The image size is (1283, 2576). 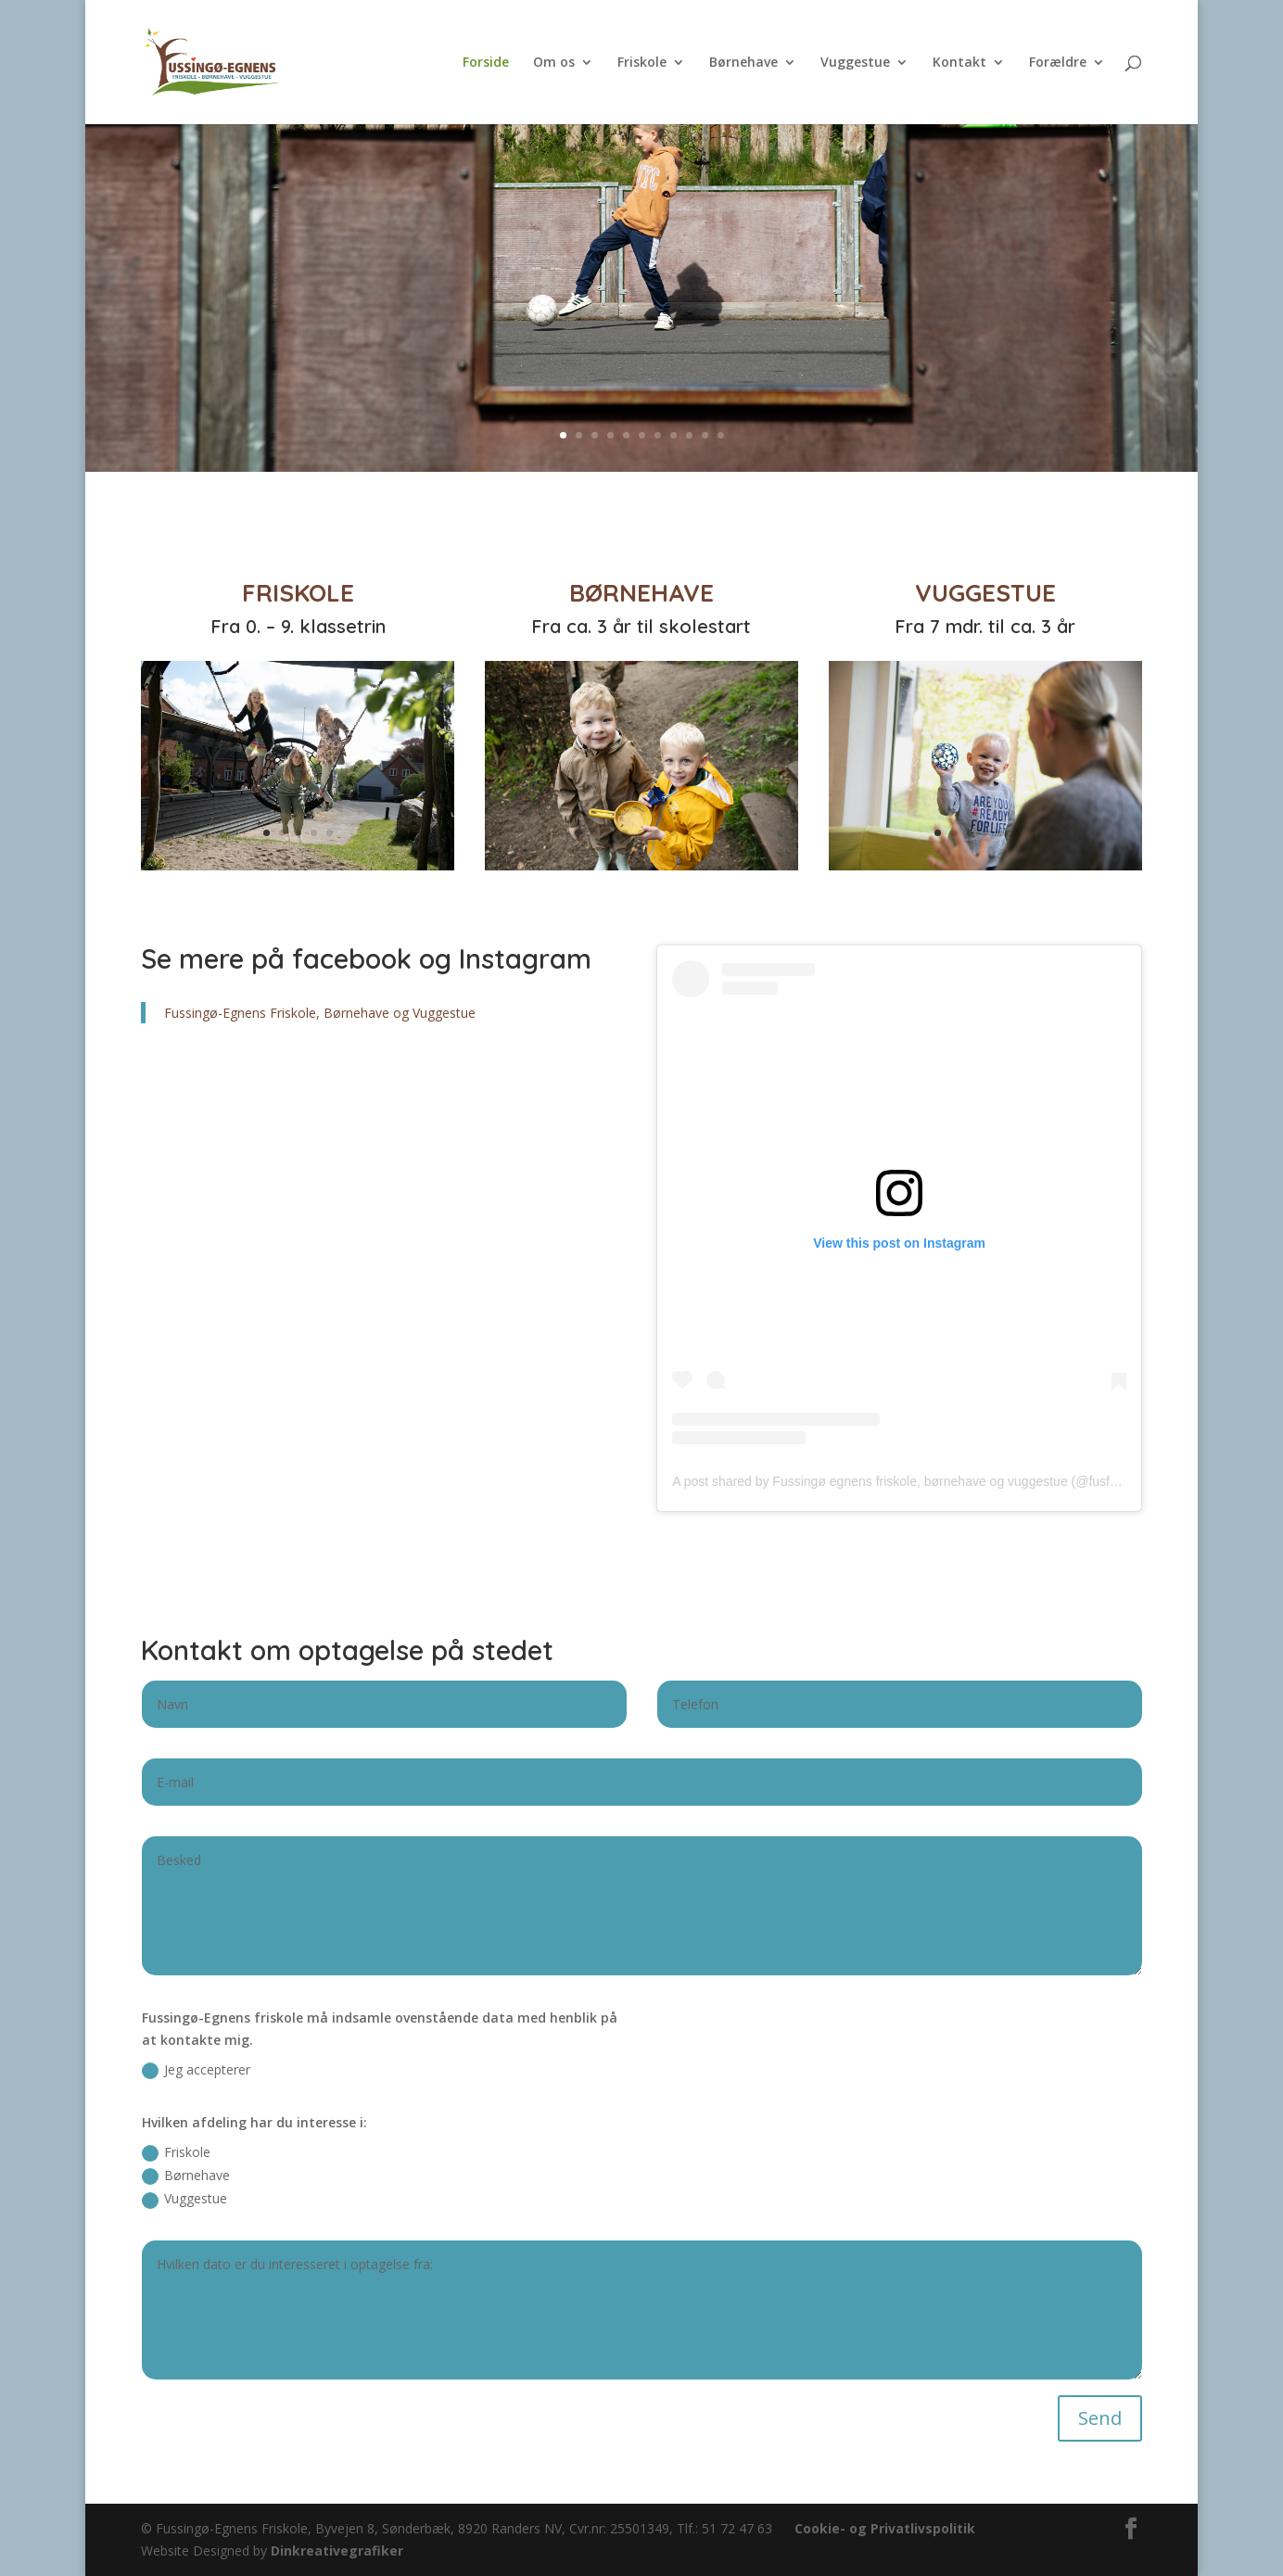 What do you see at coordinates (642, 63) in the screenshot?
I see `Friskole` at bounding box center [642, 63].